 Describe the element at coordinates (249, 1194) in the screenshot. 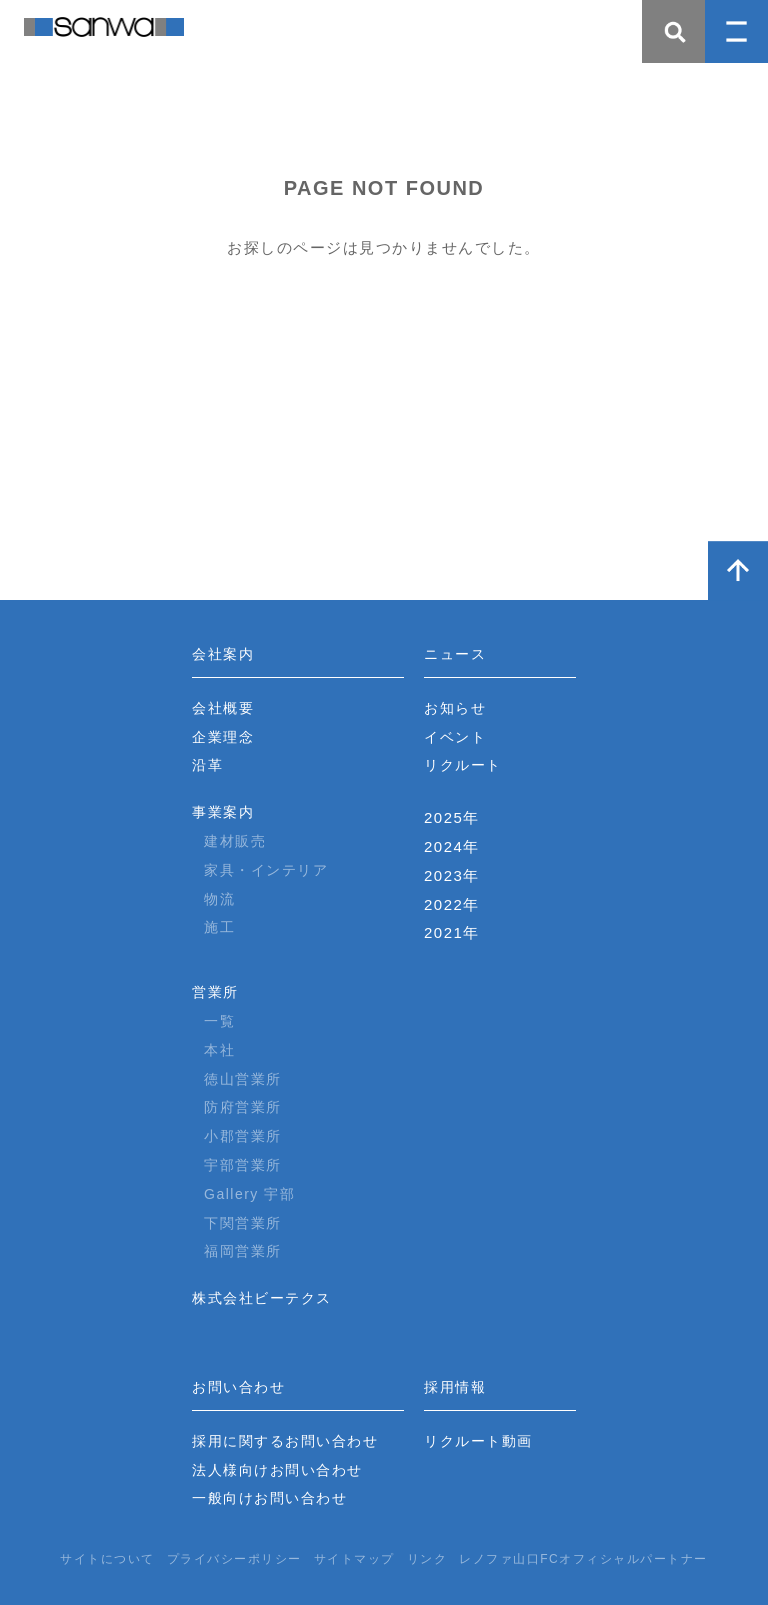

I see `Gallery 宇部` at that location.